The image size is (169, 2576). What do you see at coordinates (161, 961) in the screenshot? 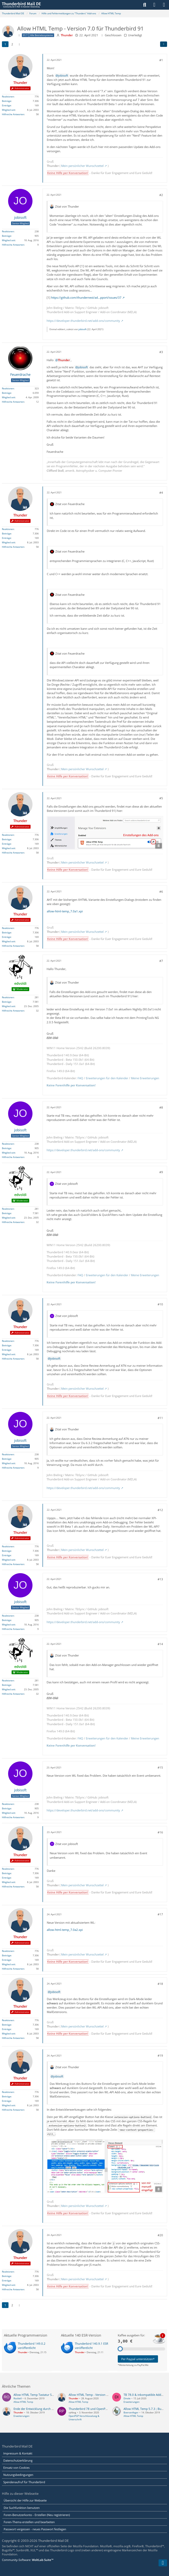
I see `#7 [Teilen]` at bounding box center [161, 961].